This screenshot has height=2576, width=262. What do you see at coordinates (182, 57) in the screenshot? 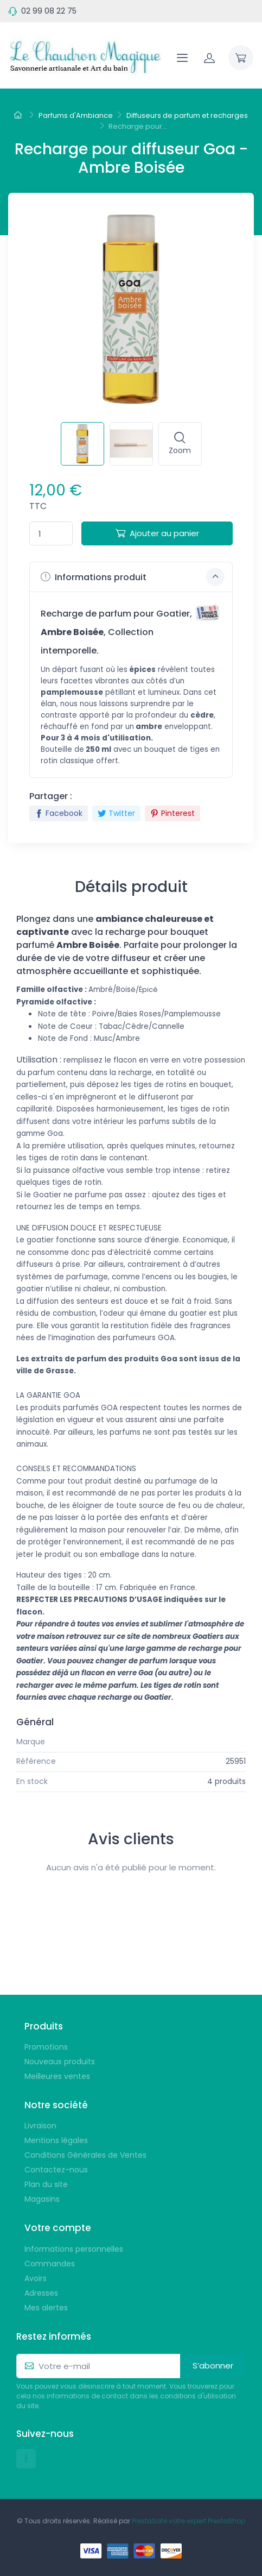
I see `[Navigation]` at bounding box center [182, 57].